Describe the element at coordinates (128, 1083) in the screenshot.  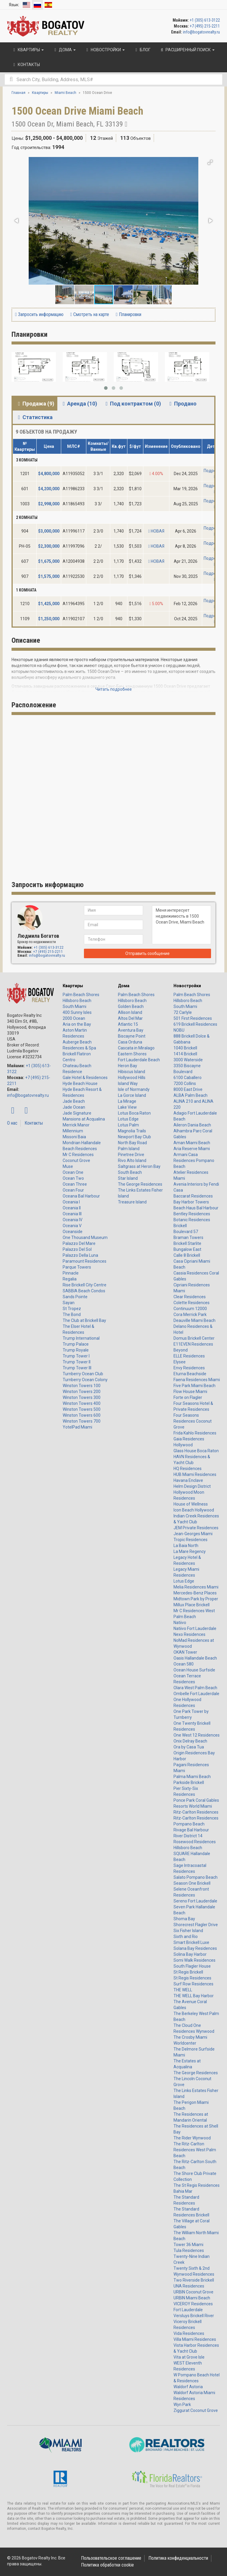
I see `Island Way` at that location.